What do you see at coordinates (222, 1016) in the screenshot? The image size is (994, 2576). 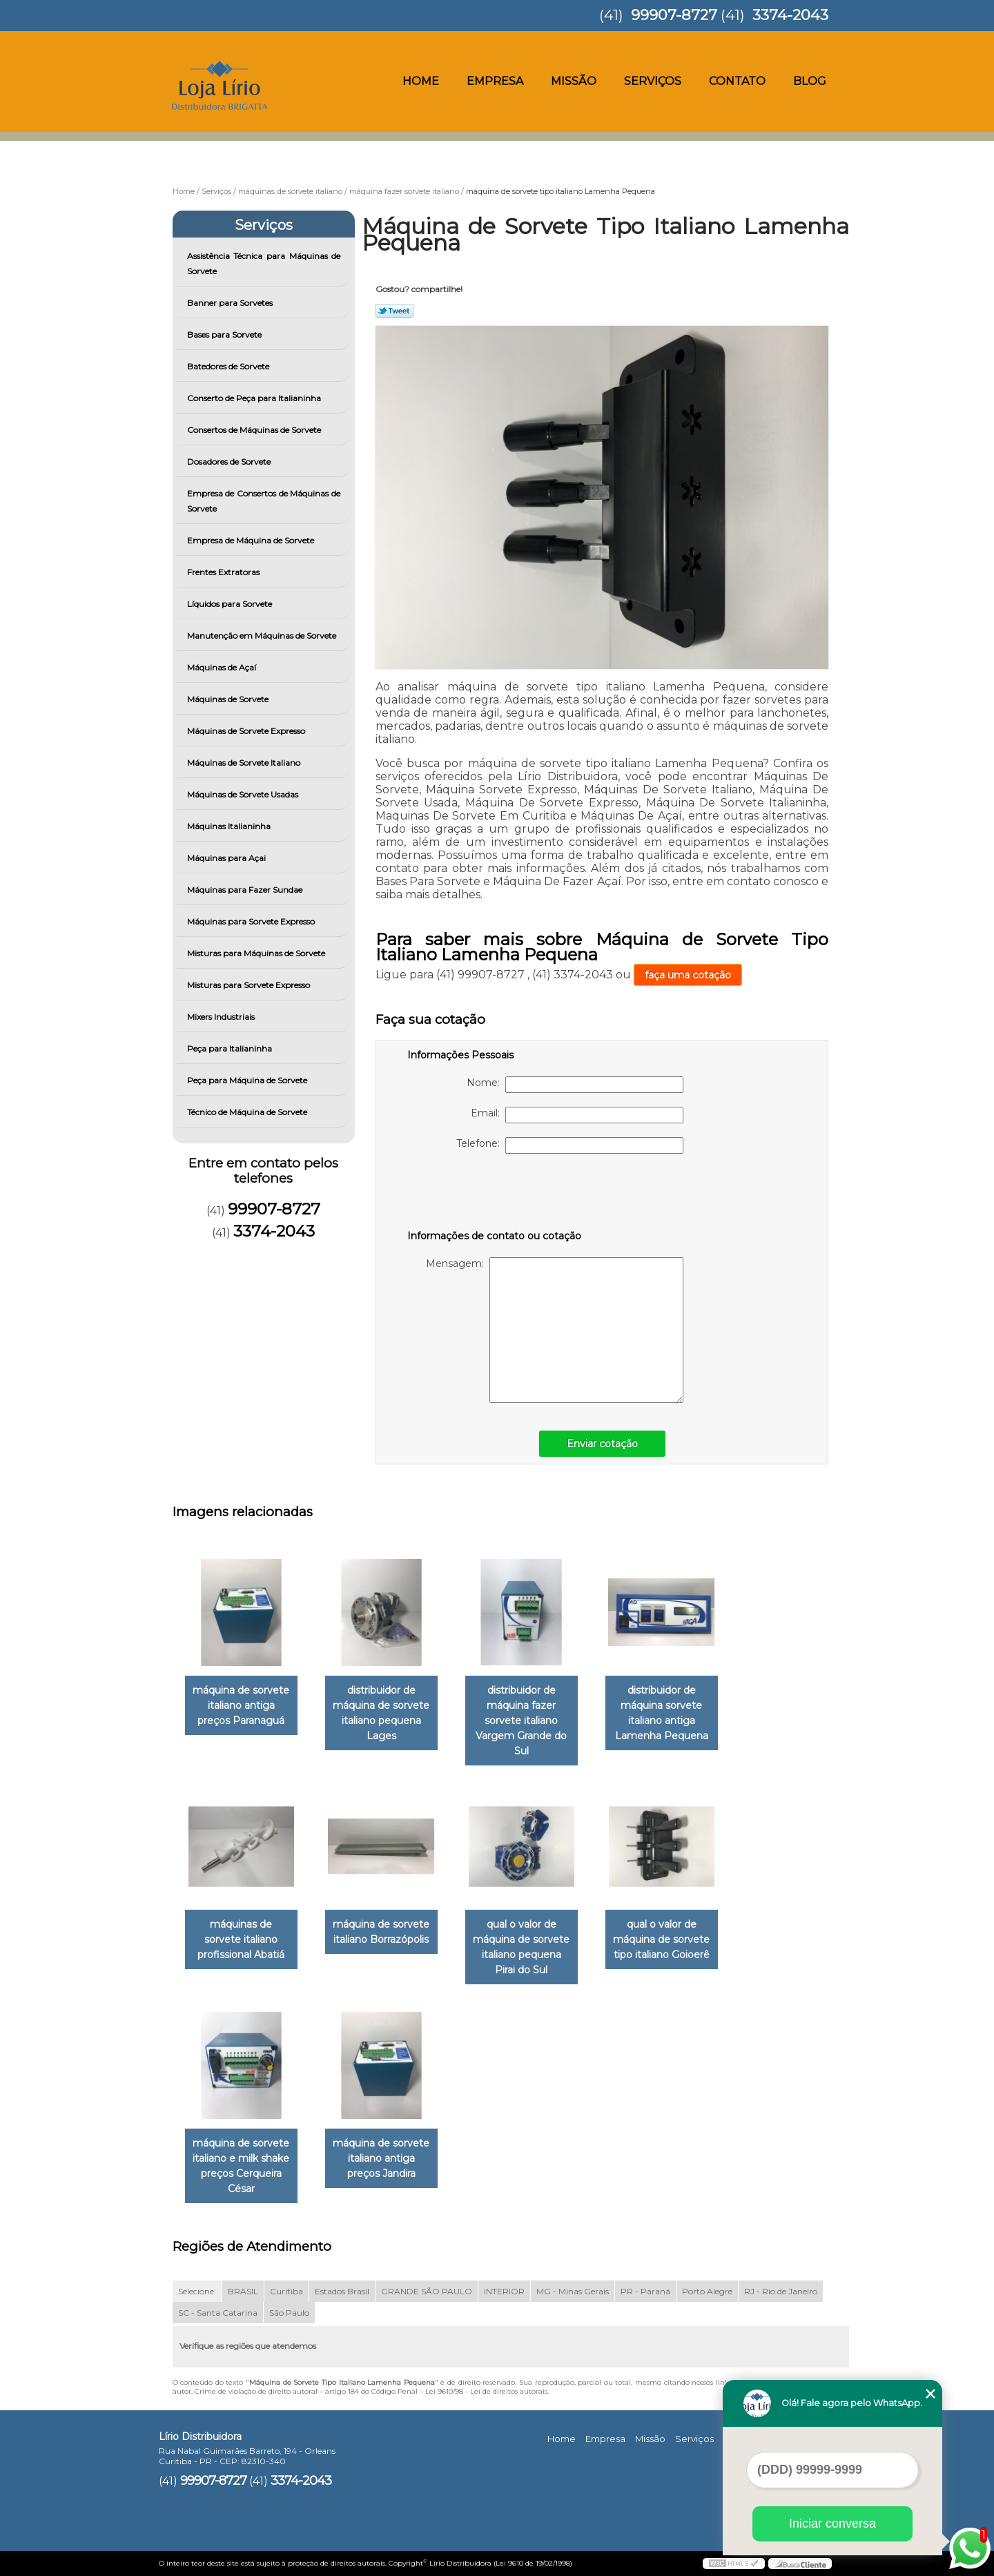 I see `Mixers Industriais` at bounding box center [222, 1016].